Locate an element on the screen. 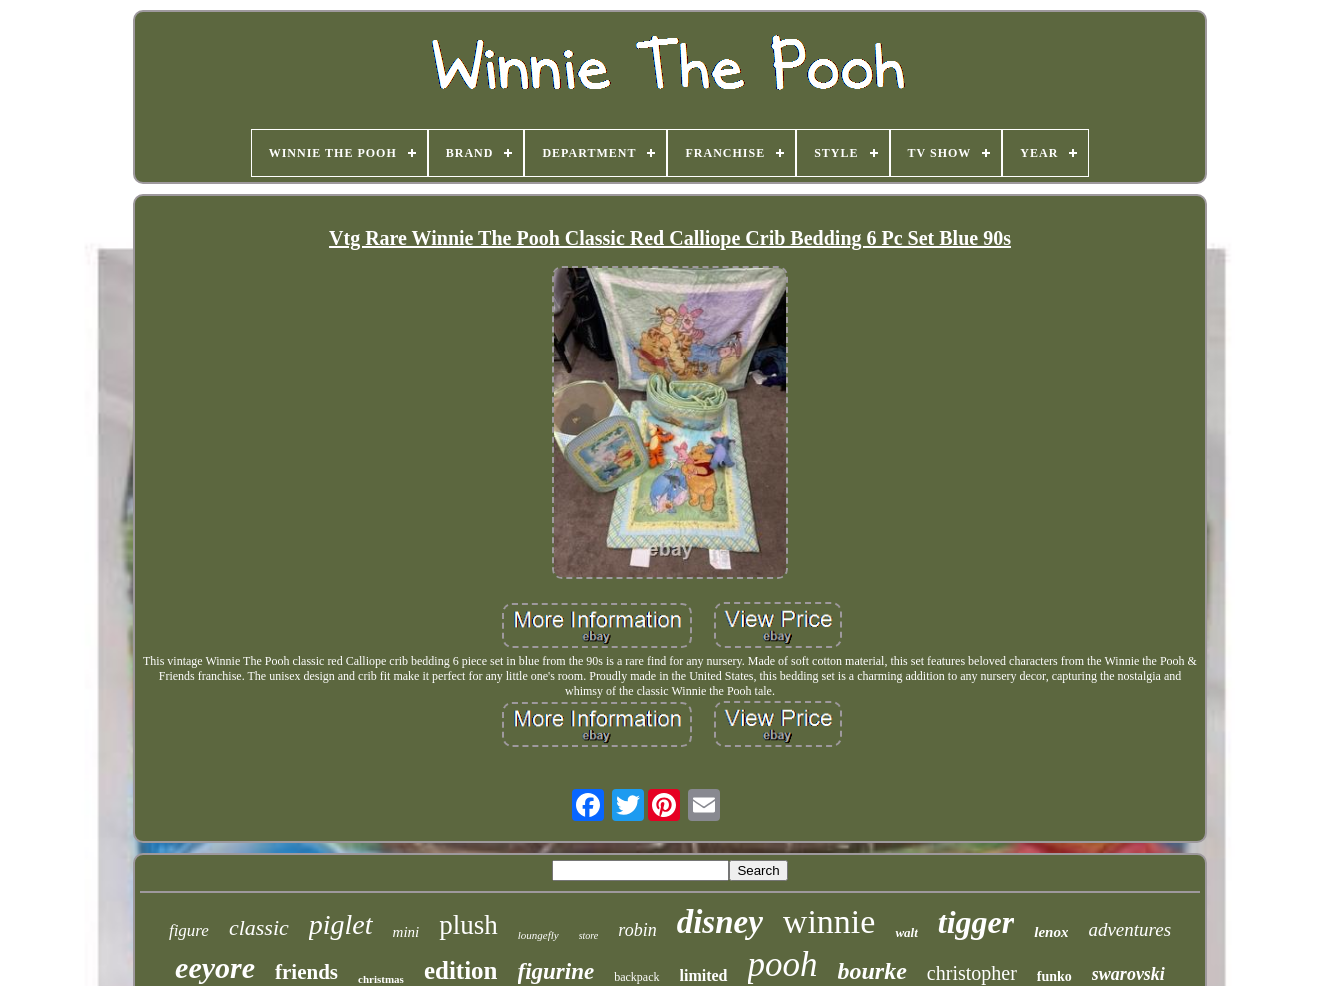  piglet is located at coordinates (341, 924).